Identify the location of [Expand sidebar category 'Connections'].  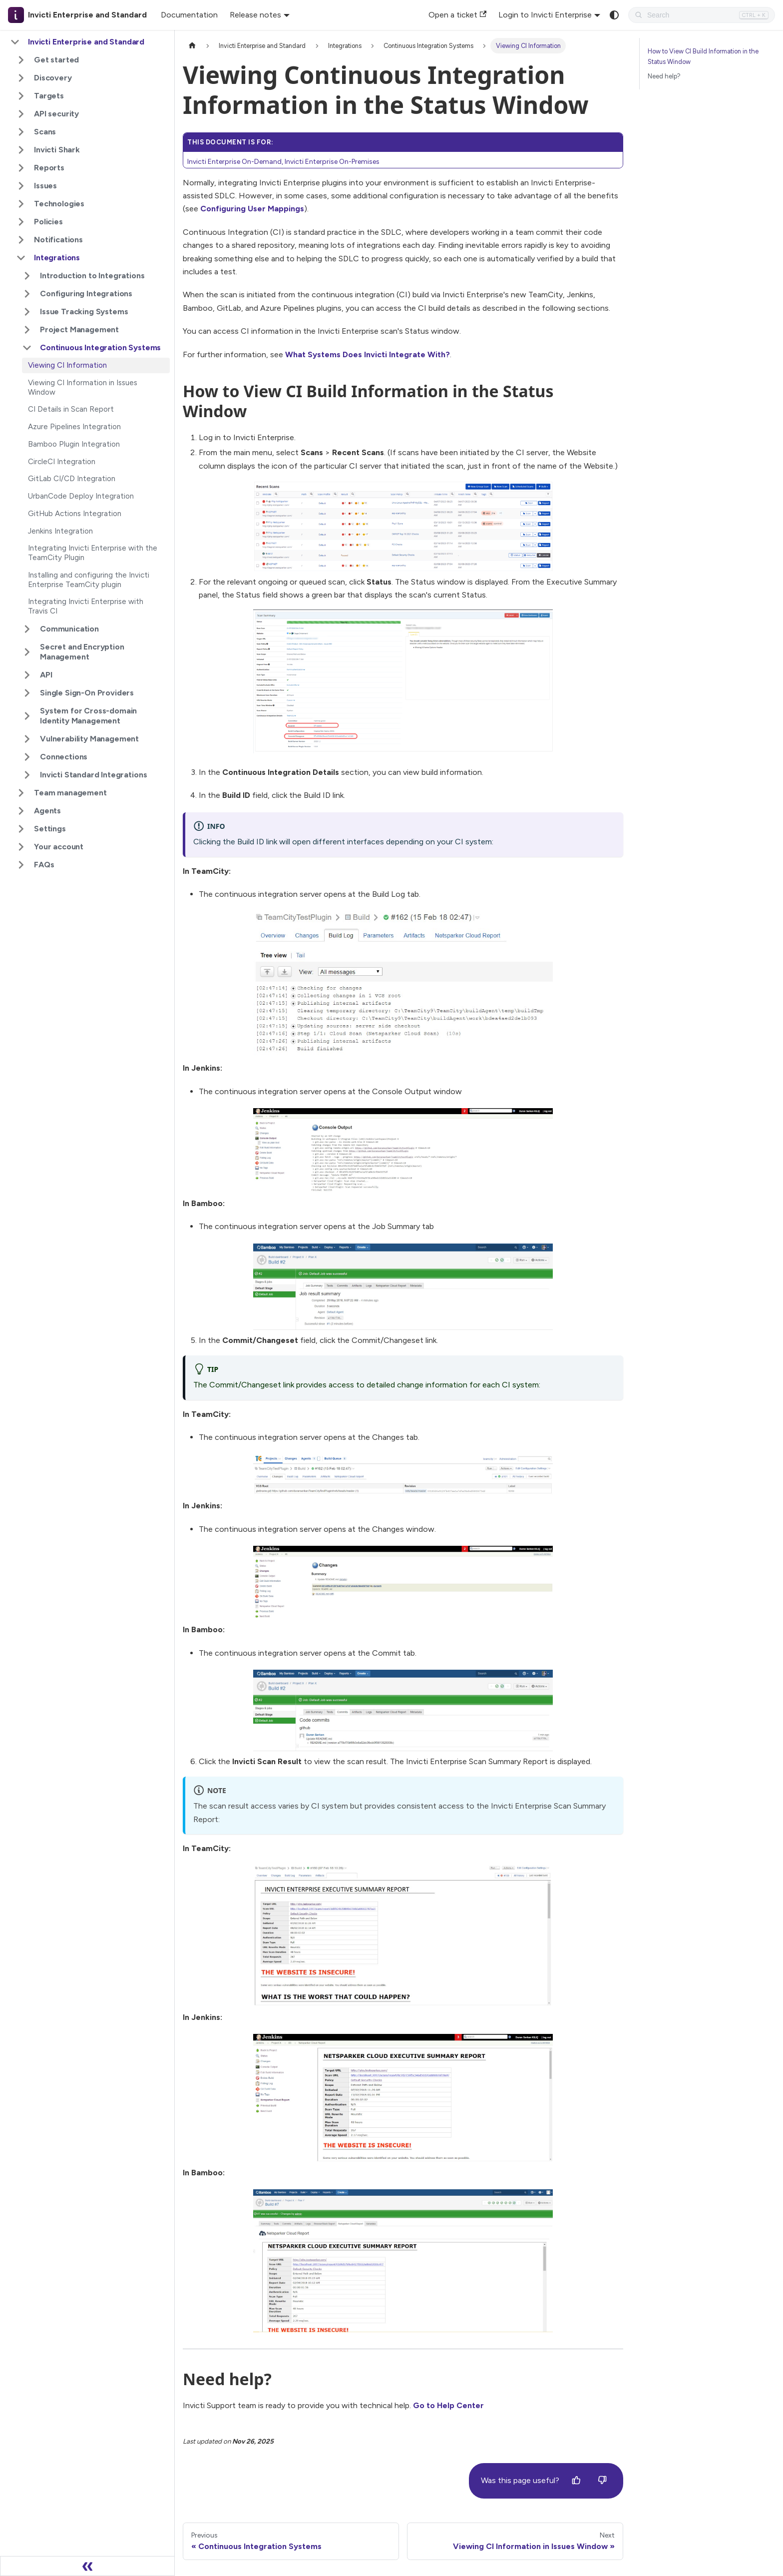
(27, 757).